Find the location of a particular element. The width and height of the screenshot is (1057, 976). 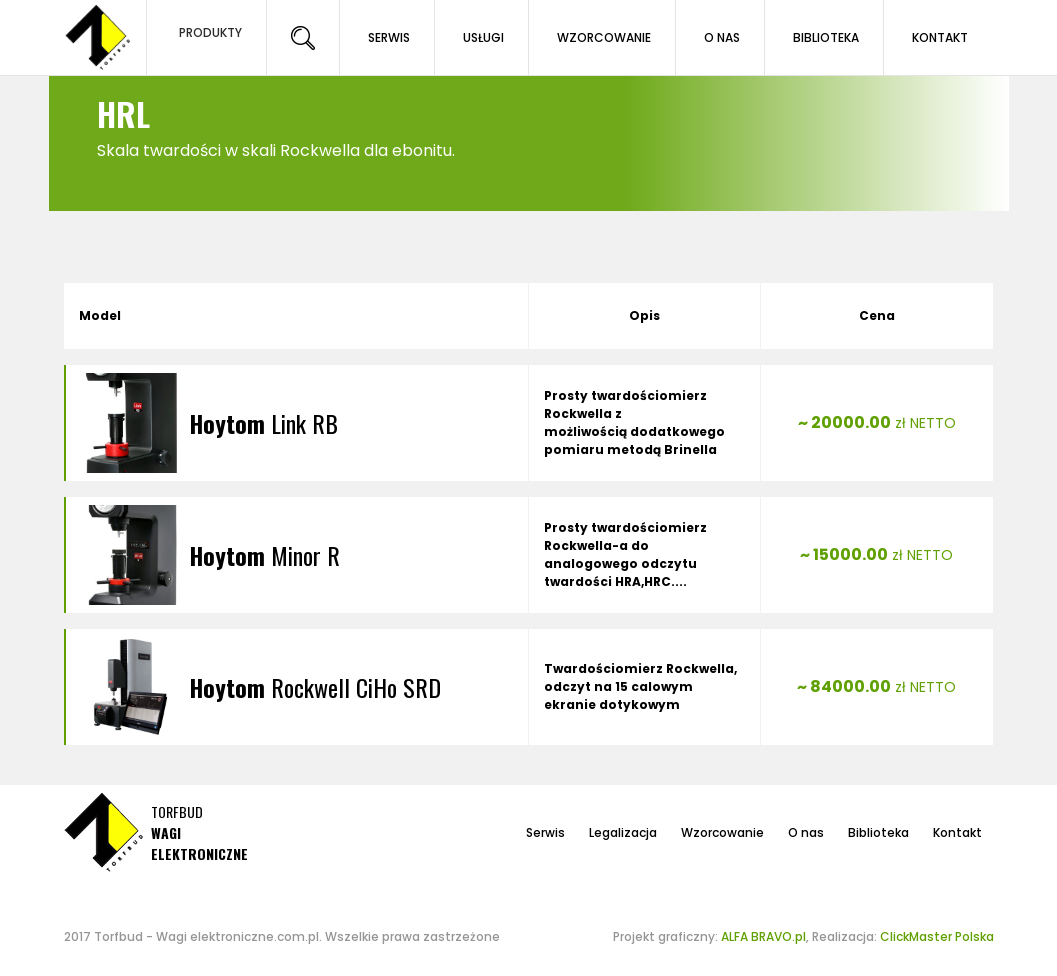

Biblioteka is located at coordinates (878, 832).